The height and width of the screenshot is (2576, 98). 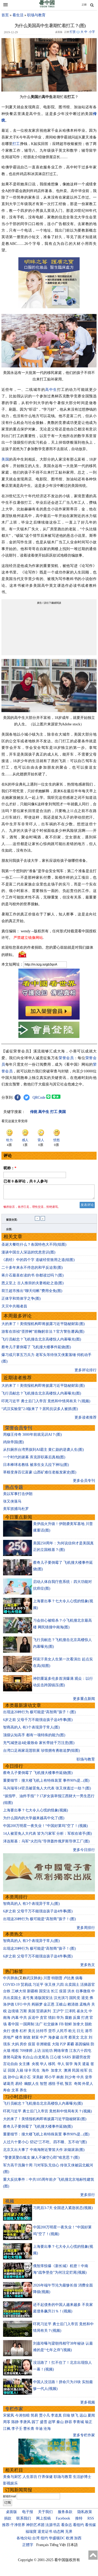 I want to click on 文革, so click(x=15, y=2093).